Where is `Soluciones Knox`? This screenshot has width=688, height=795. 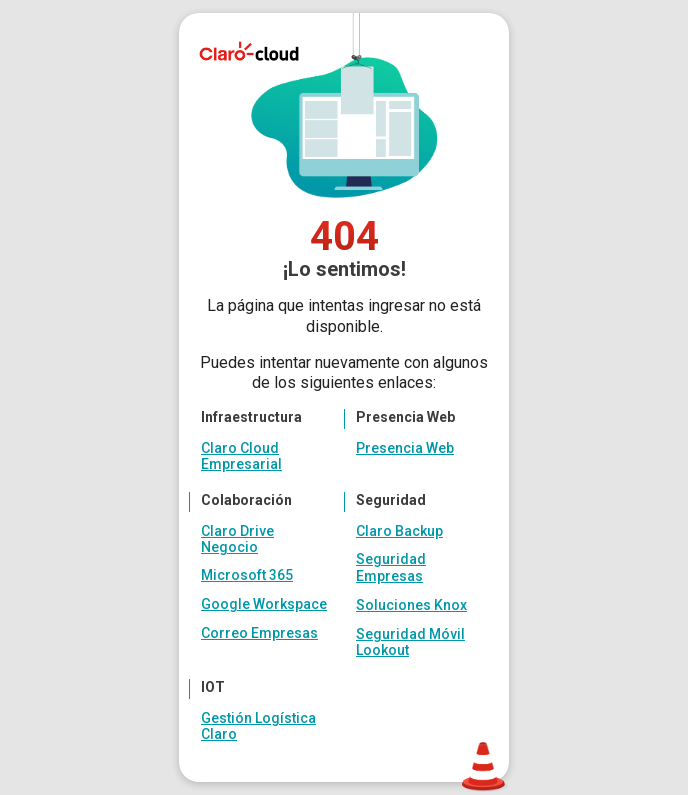
Soluciones Knox is located at coordinates (411, 605).